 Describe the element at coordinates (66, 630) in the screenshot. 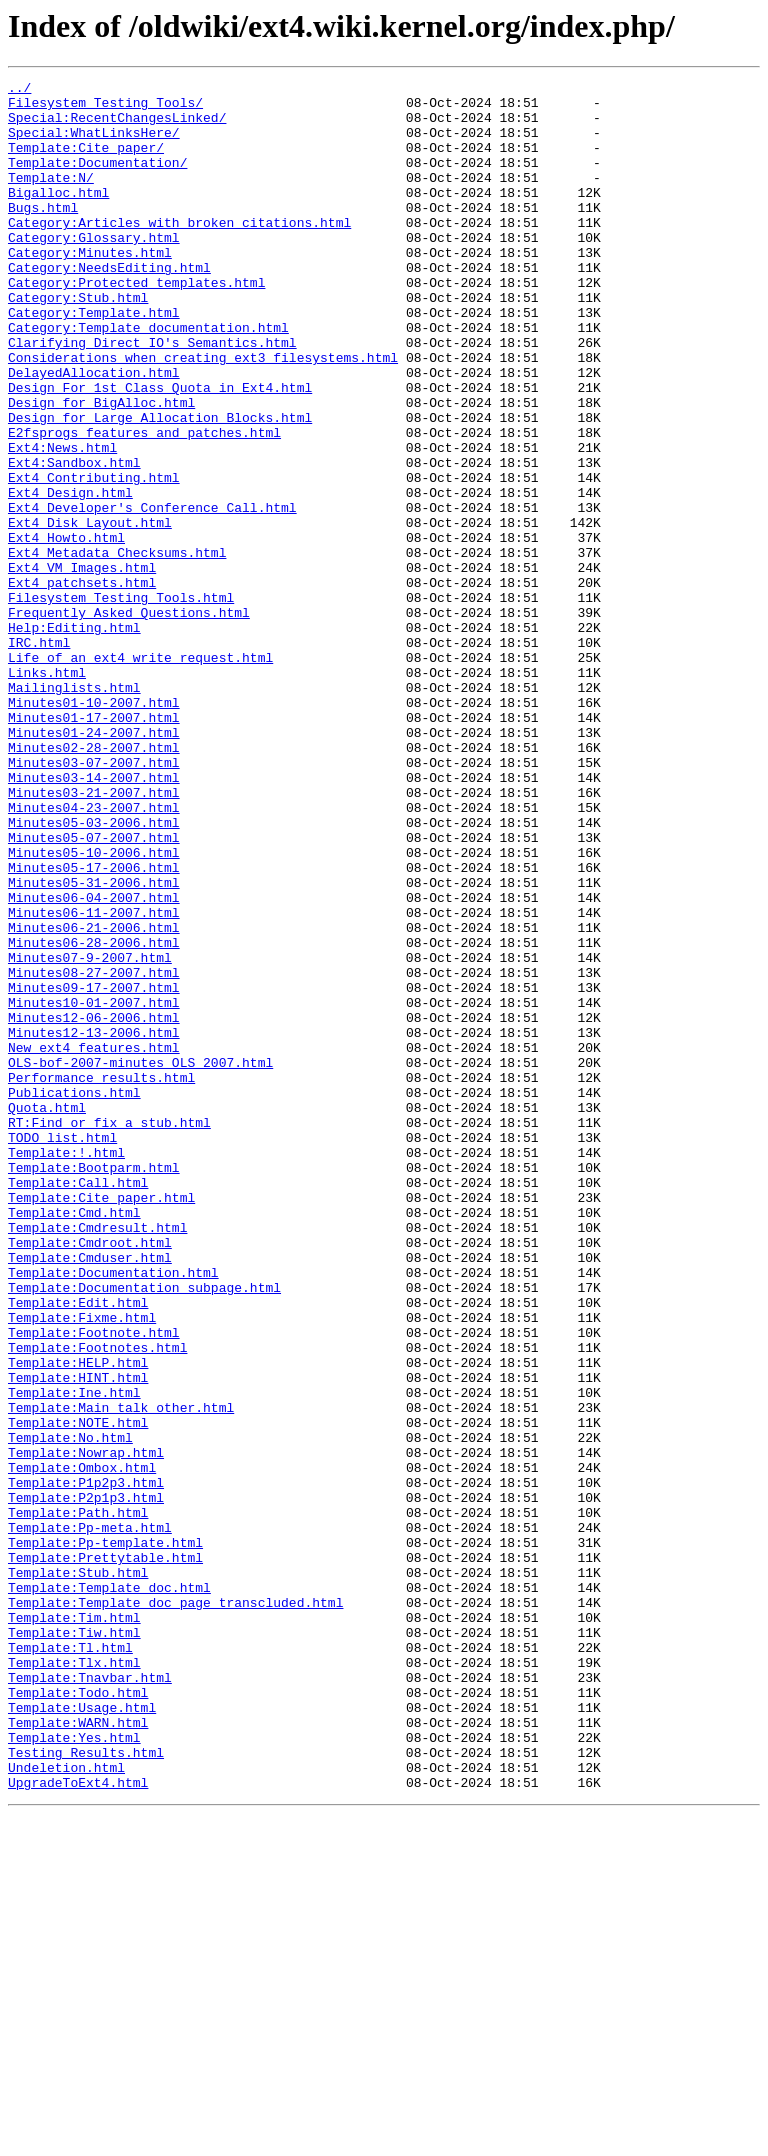

I see `Ext4_Howto.html` at that location.